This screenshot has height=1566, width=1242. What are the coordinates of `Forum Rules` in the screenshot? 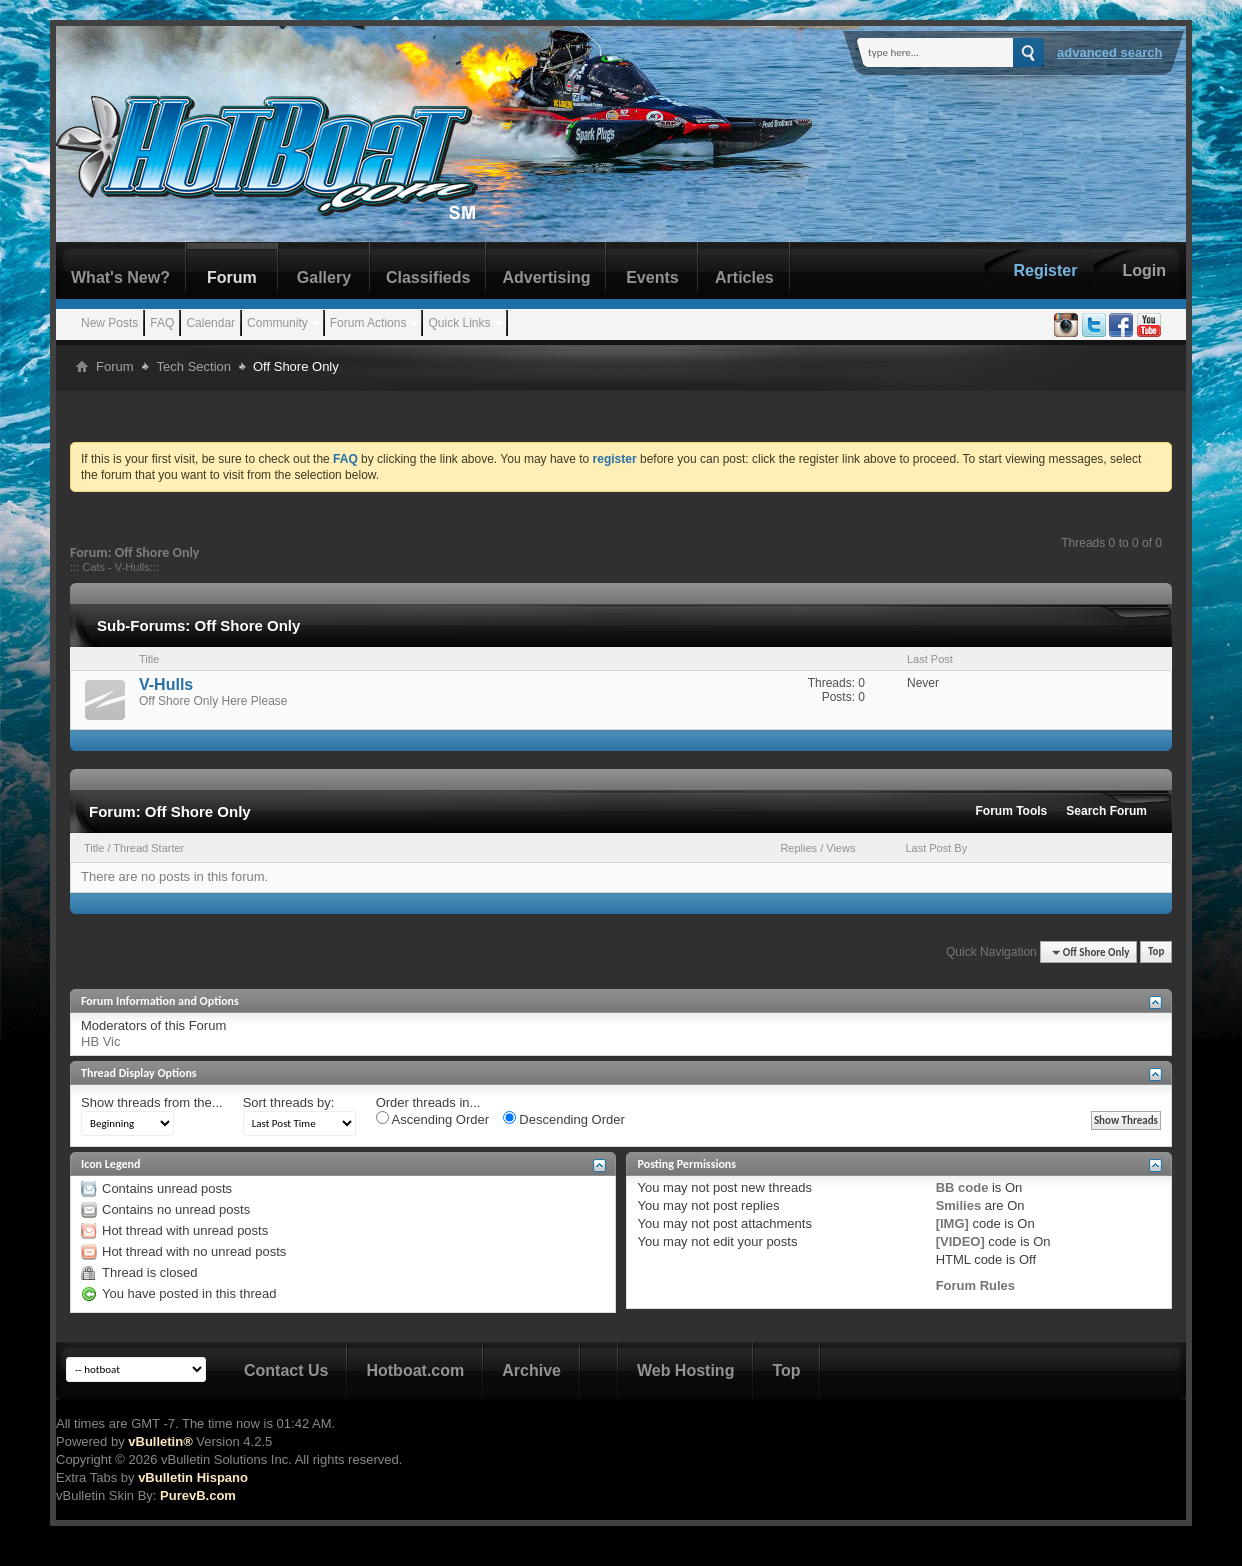 It's located at (975, 1285).